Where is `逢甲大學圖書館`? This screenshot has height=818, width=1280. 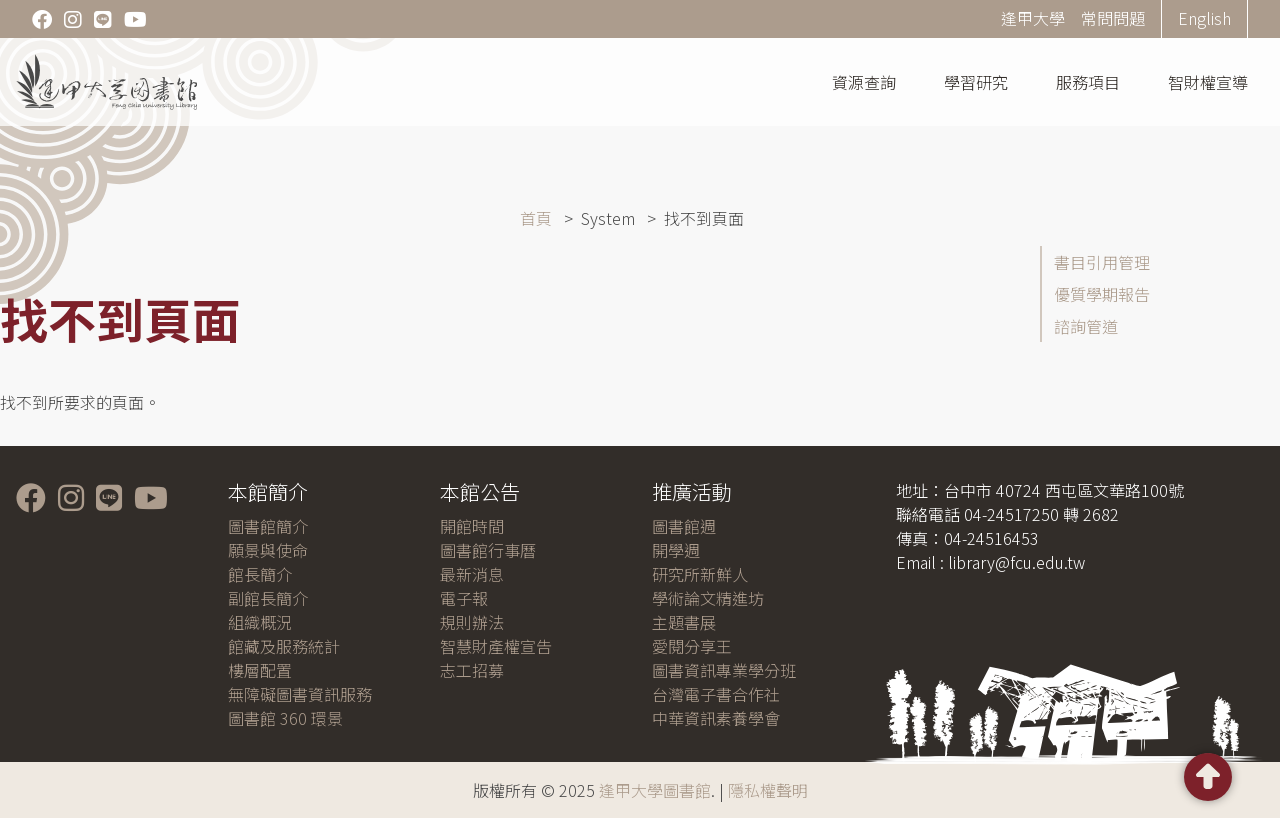
逢甲大學圖書館 is located at coordinates (655, 790).